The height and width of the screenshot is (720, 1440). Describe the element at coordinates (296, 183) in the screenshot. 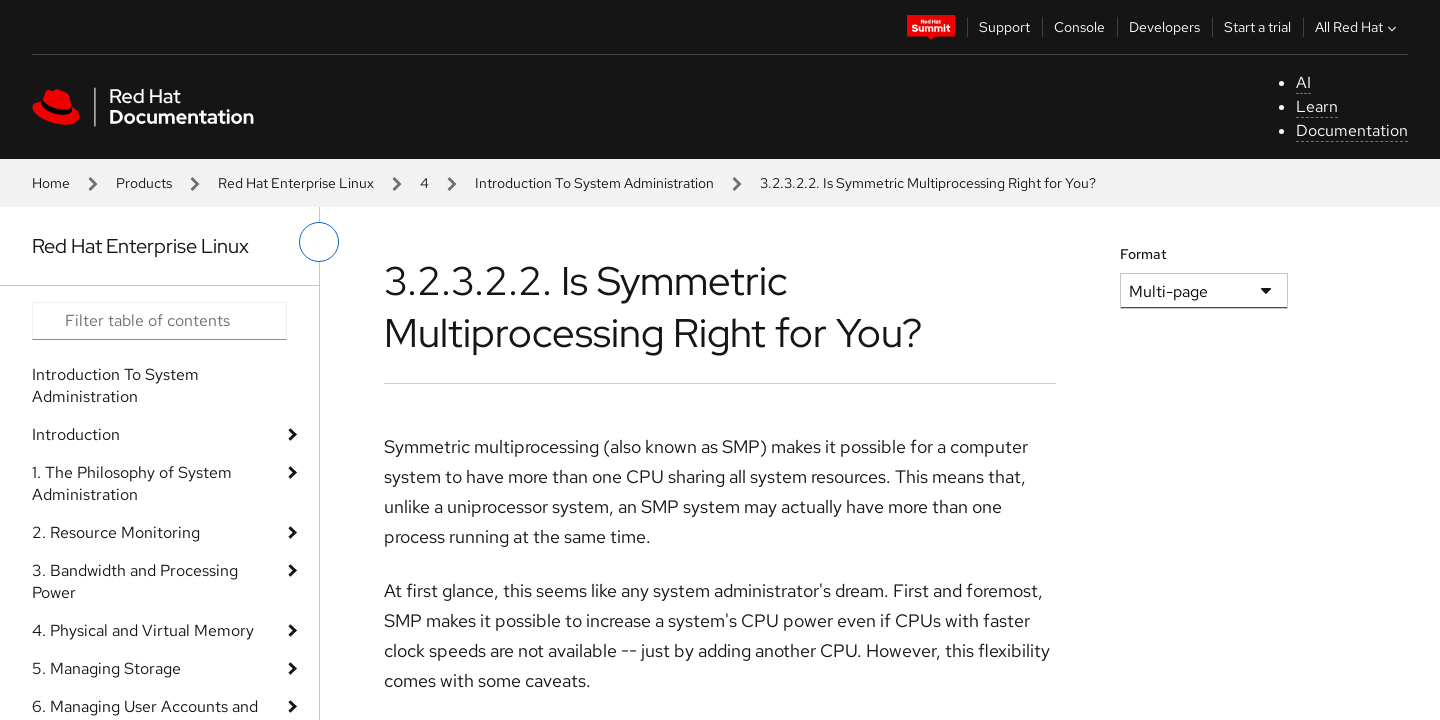

I see `Red Hat Enterprise Linux` at that location.